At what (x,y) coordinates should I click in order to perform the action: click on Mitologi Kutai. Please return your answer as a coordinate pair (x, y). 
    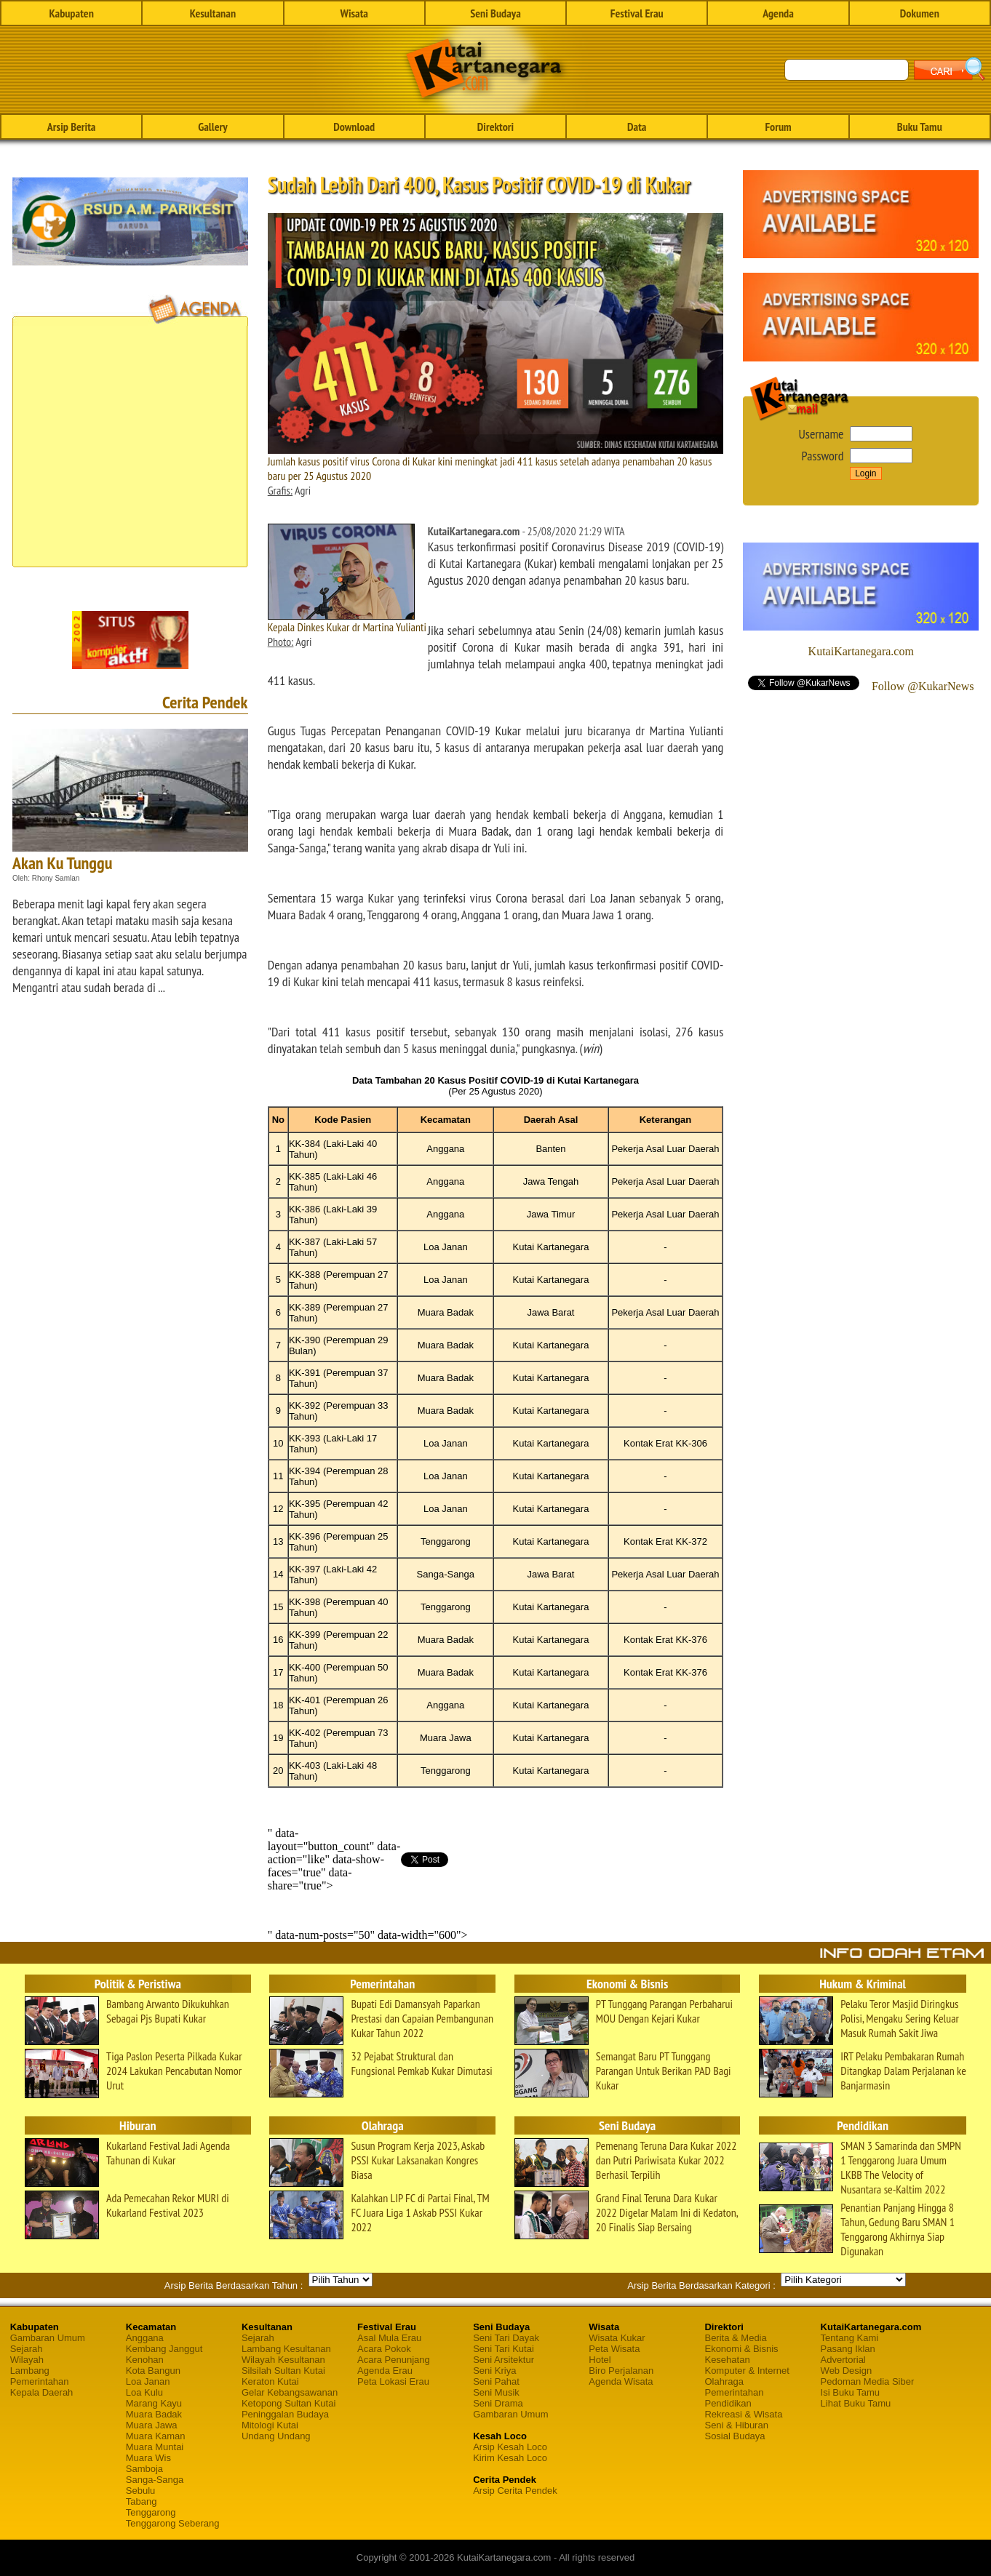
    Looking at the image, I should click on (270, 2425).